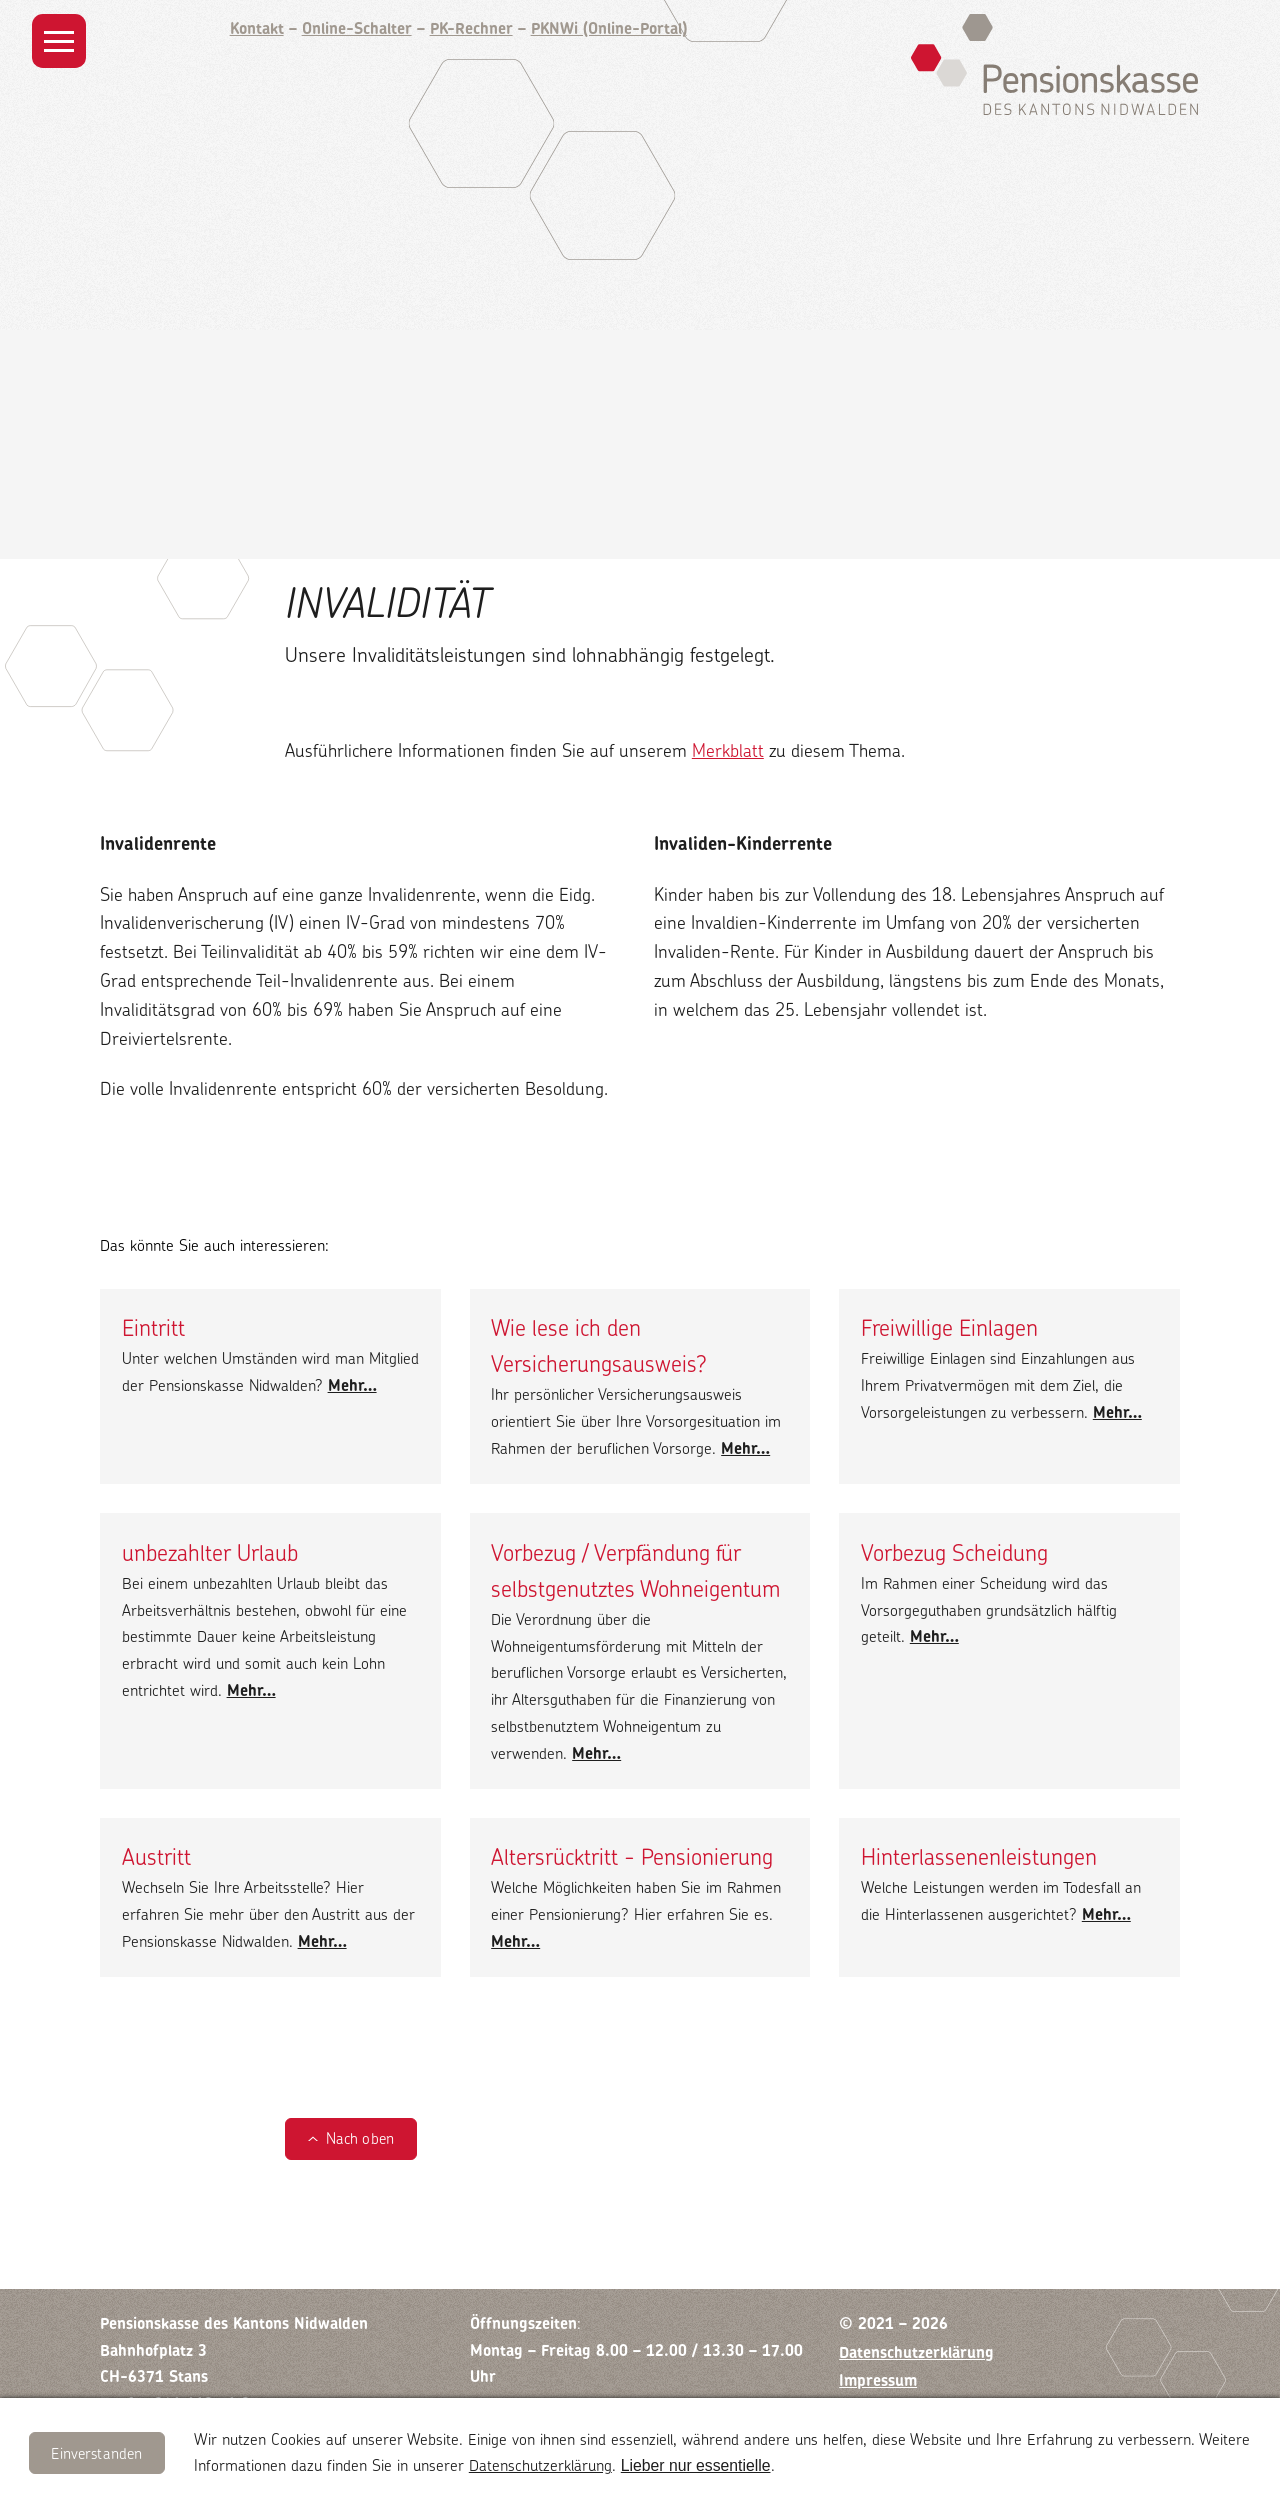 Image resolution: width=1280 pixels, height=2509 pixels. Describe the element at coordinates (357, 28) in the screenshot. I see `Online-Schalter` at that location.